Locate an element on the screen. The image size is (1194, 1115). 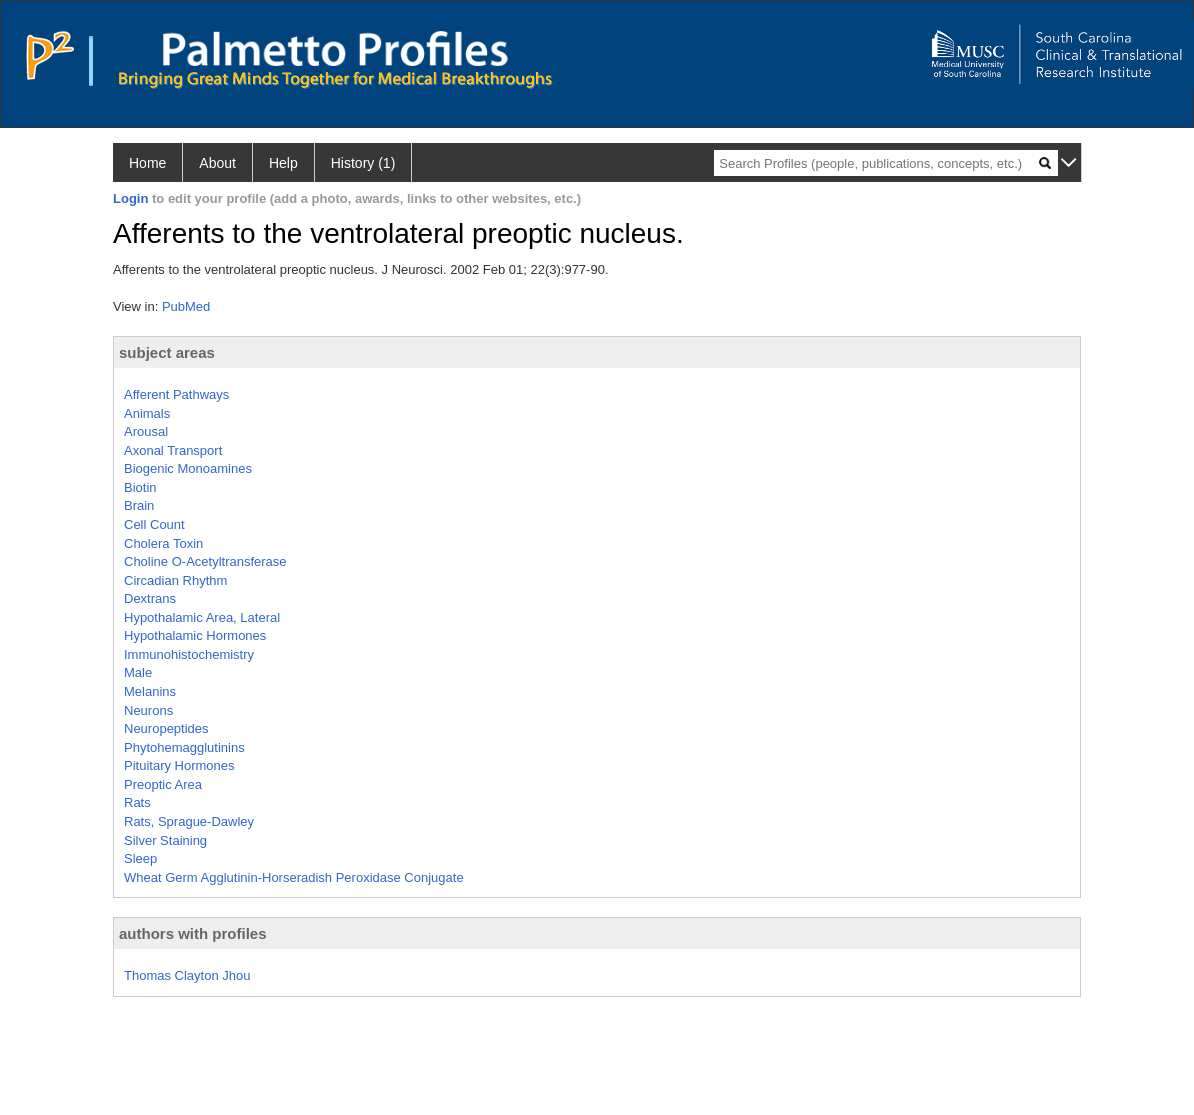
Phytohemagglutinins is located at coordinates (184, 747).